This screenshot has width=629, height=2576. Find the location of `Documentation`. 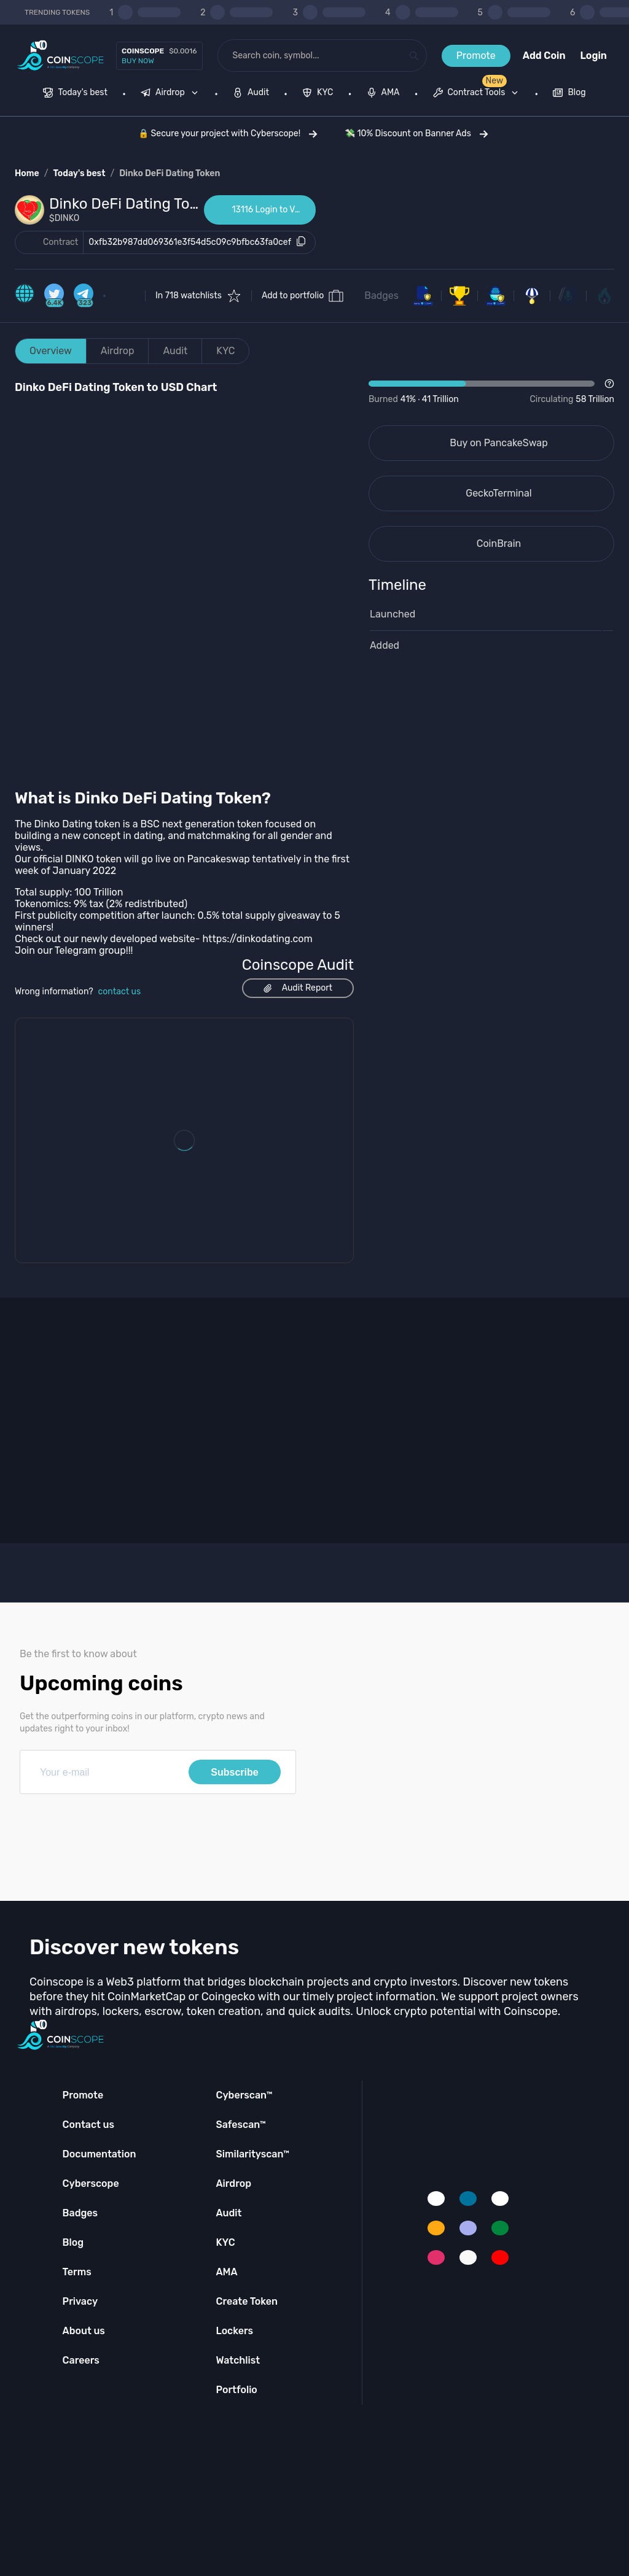

Documentation is located at coordinates (99, 2154).